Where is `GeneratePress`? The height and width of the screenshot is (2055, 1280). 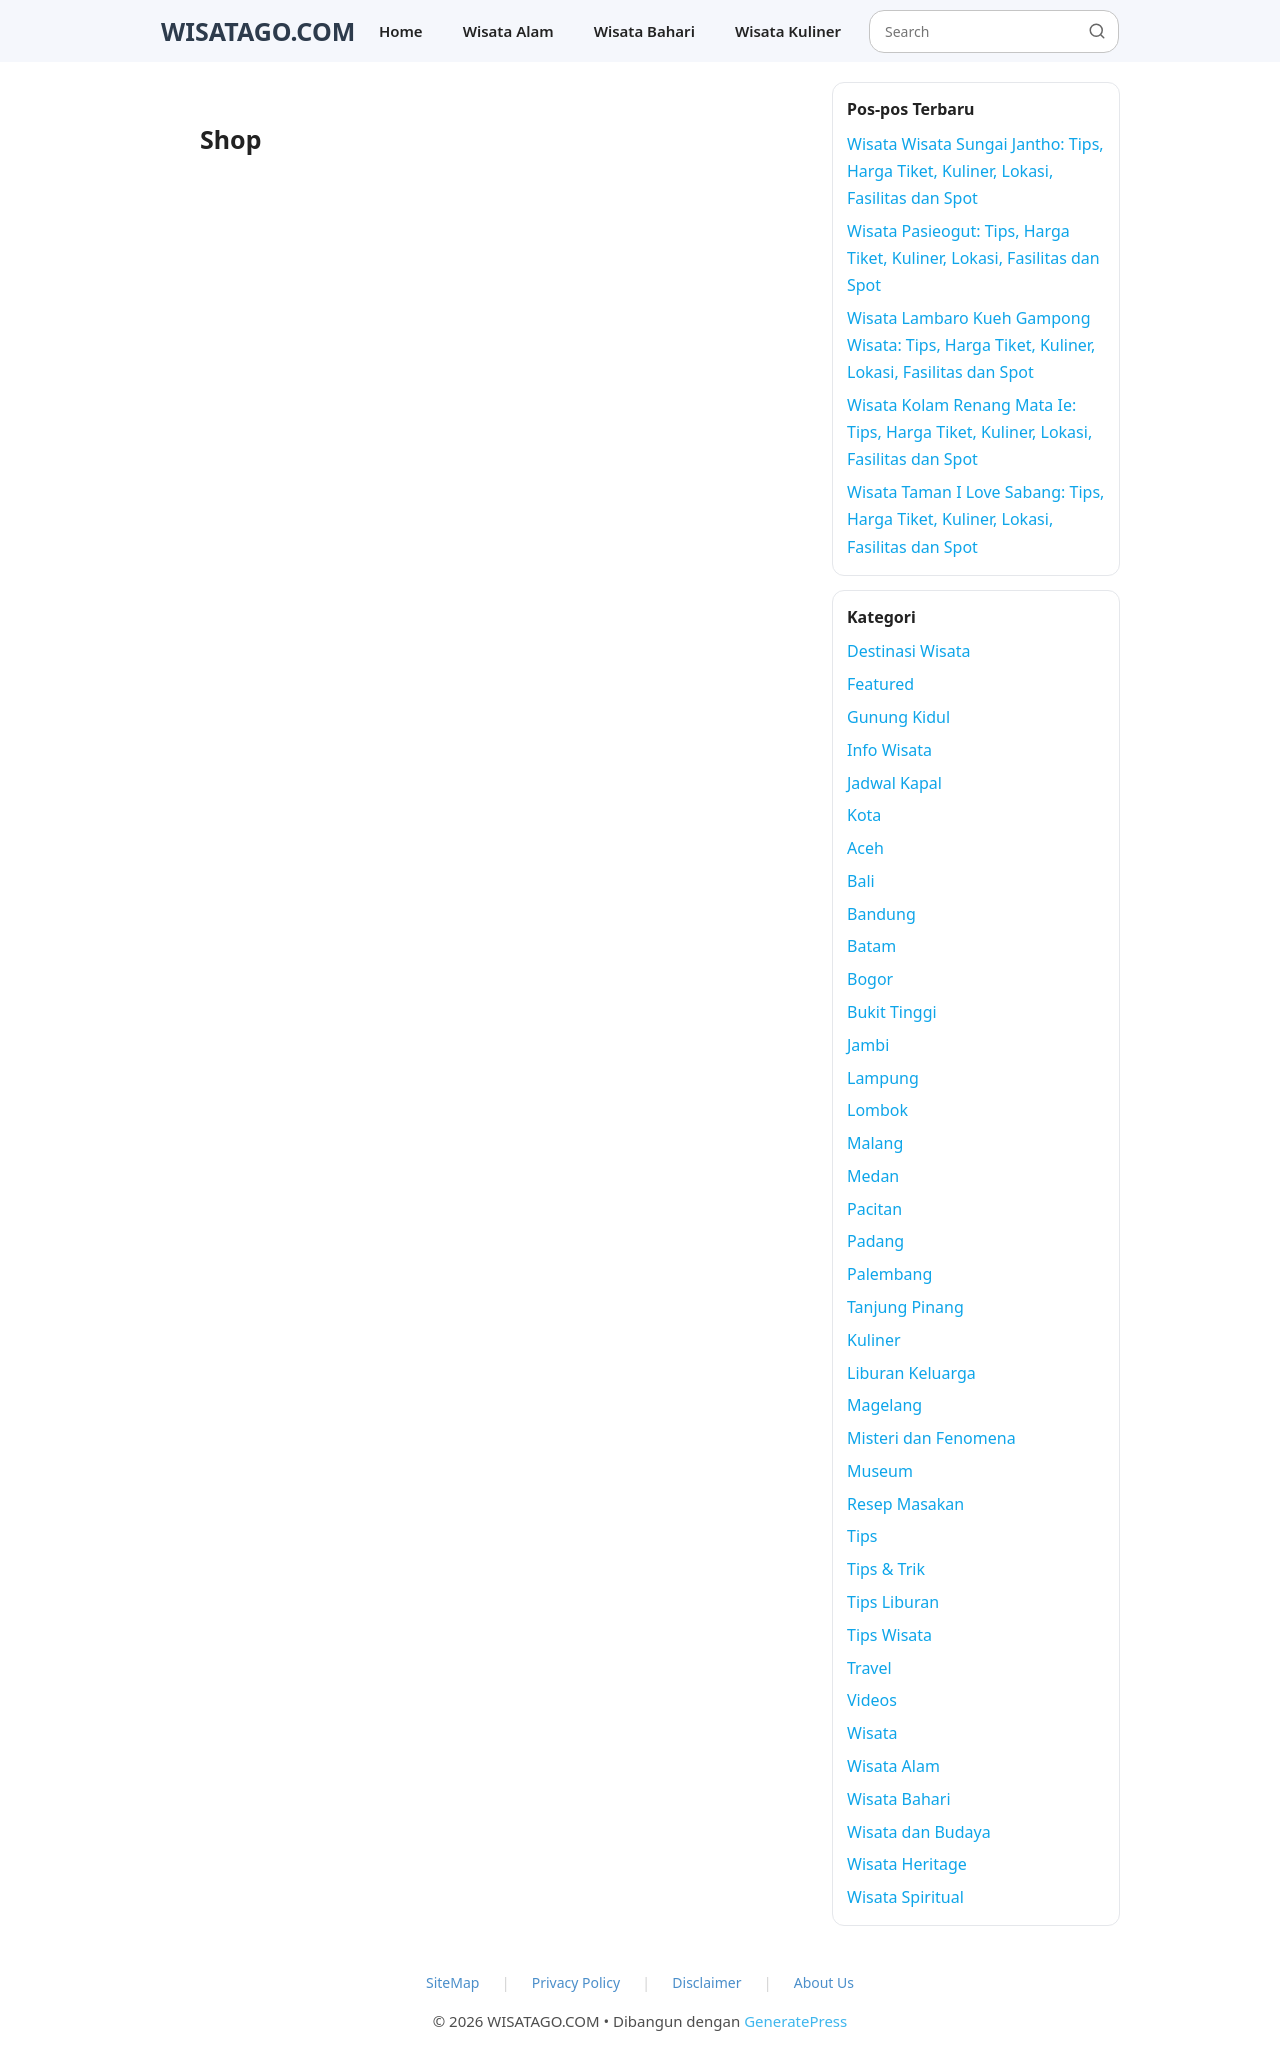 GeneratePress is located at coordinates (795, 2021).